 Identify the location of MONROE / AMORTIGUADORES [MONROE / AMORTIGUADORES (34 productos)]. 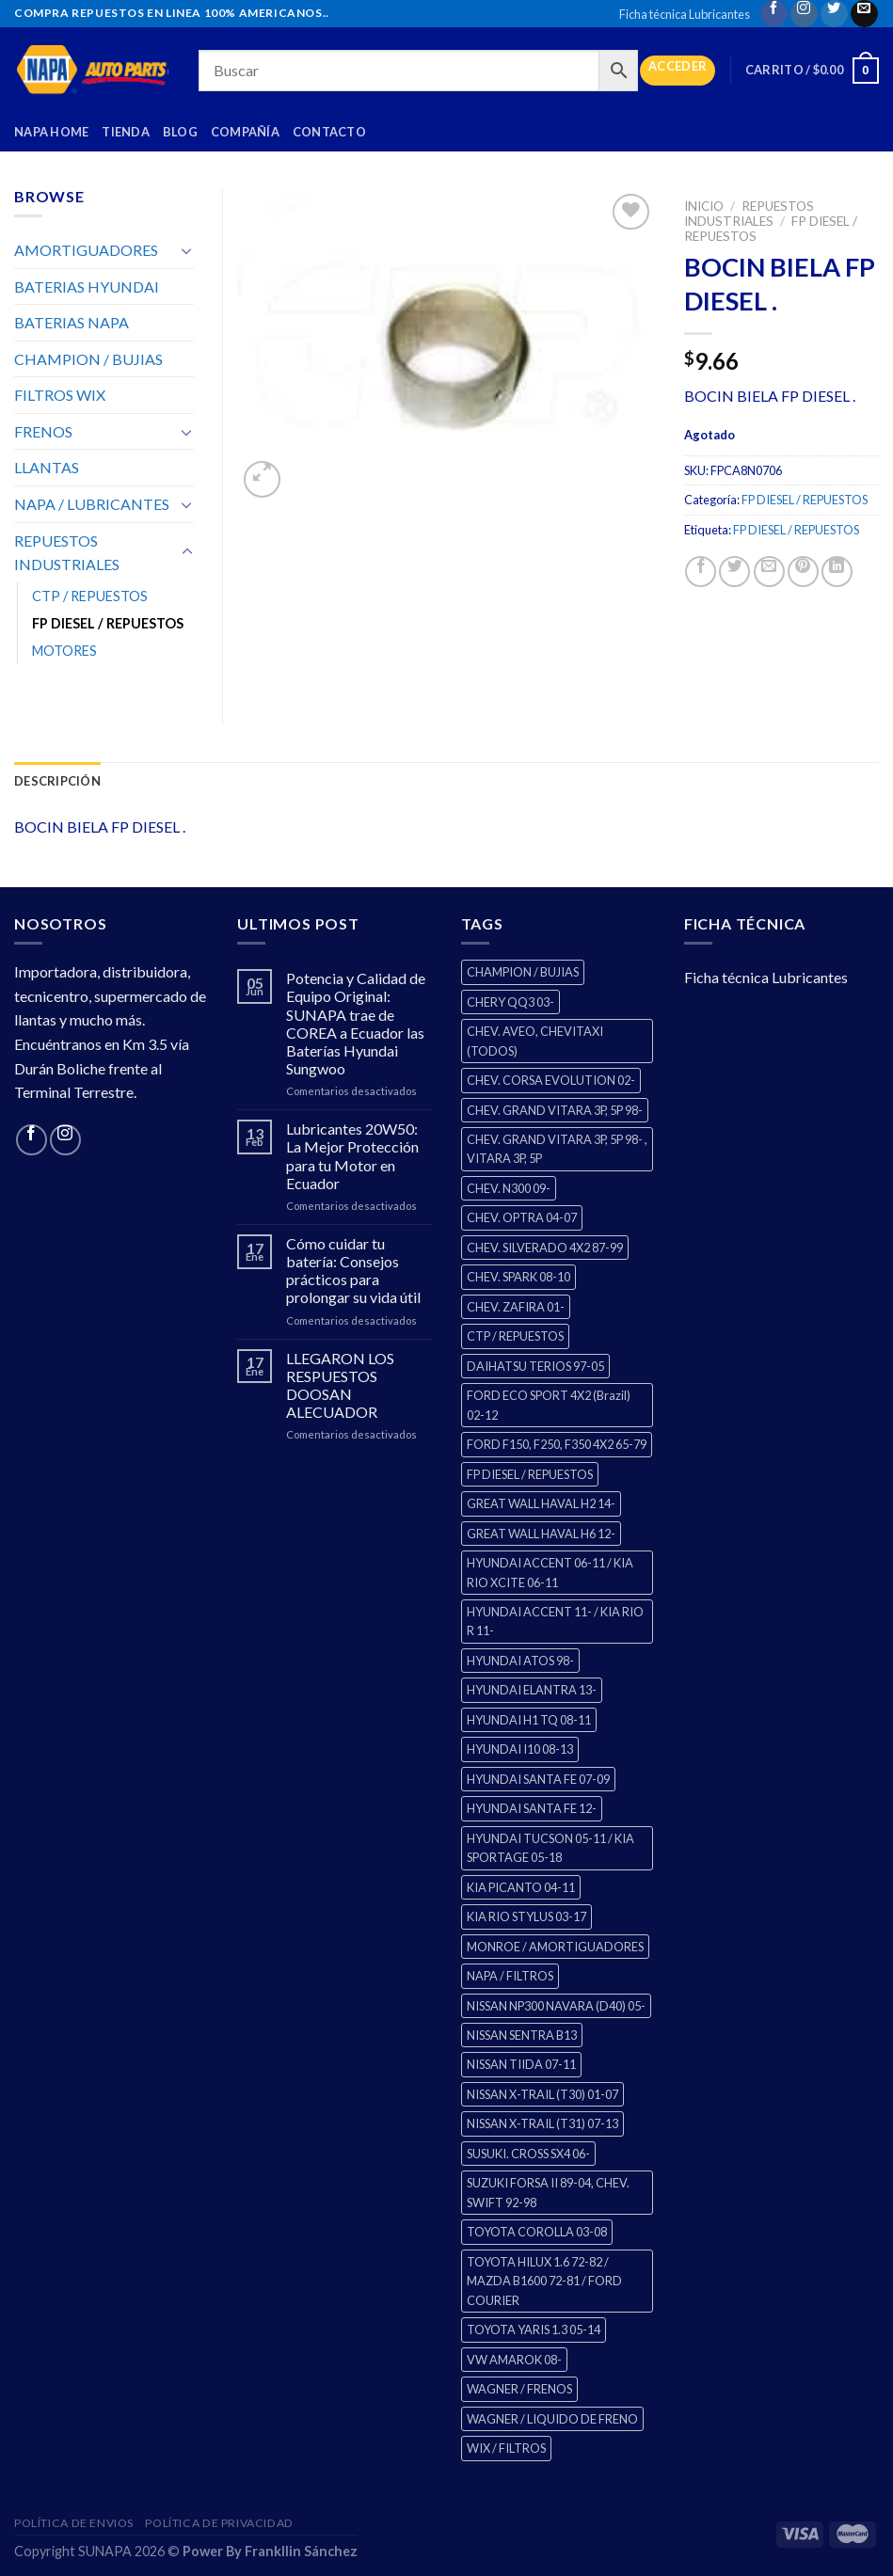
(555, 1946).